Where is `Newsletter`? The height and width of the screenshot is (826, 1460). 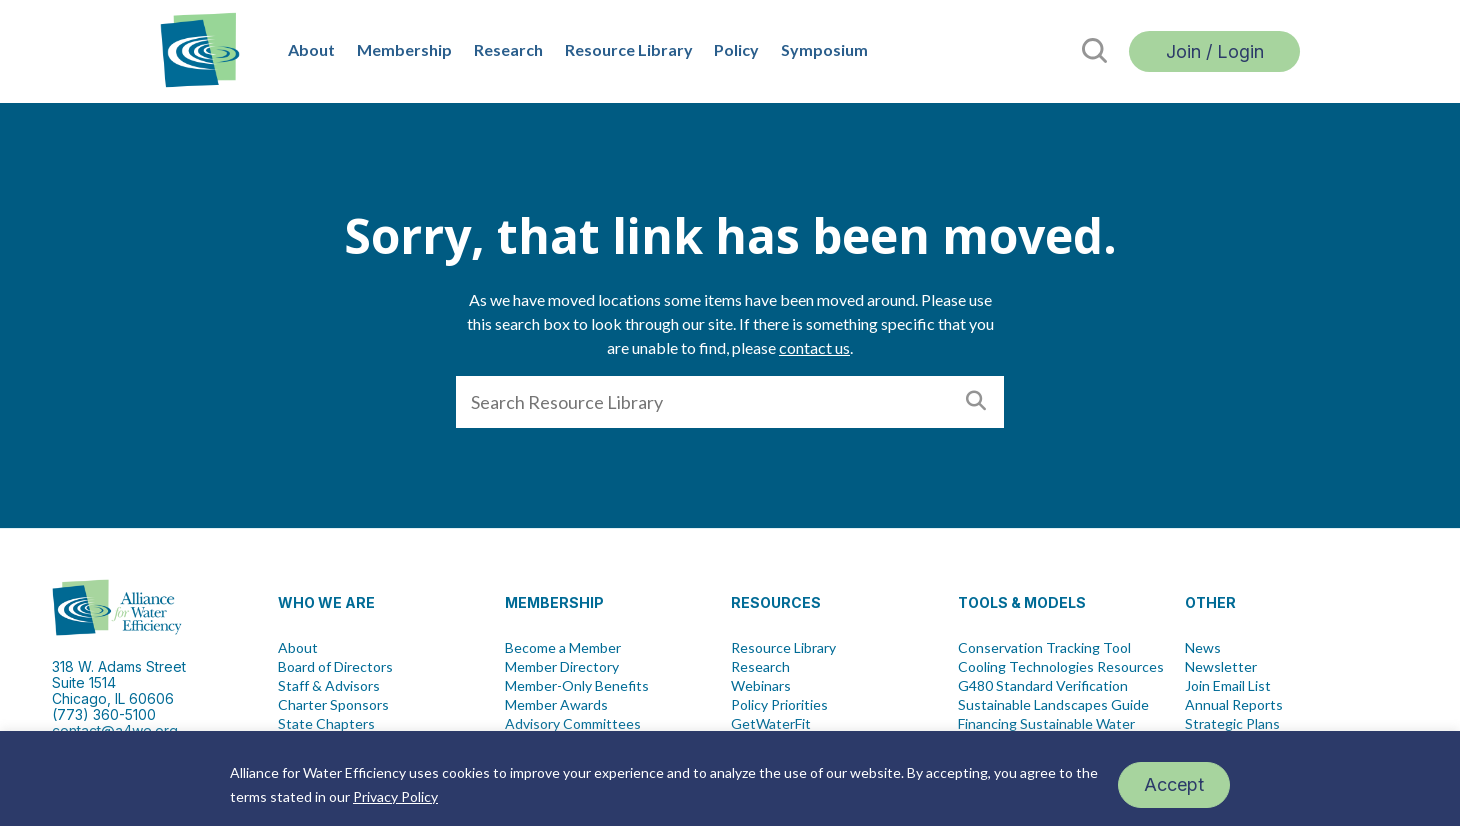
Newsletter is located at coordinates (1221, 667).